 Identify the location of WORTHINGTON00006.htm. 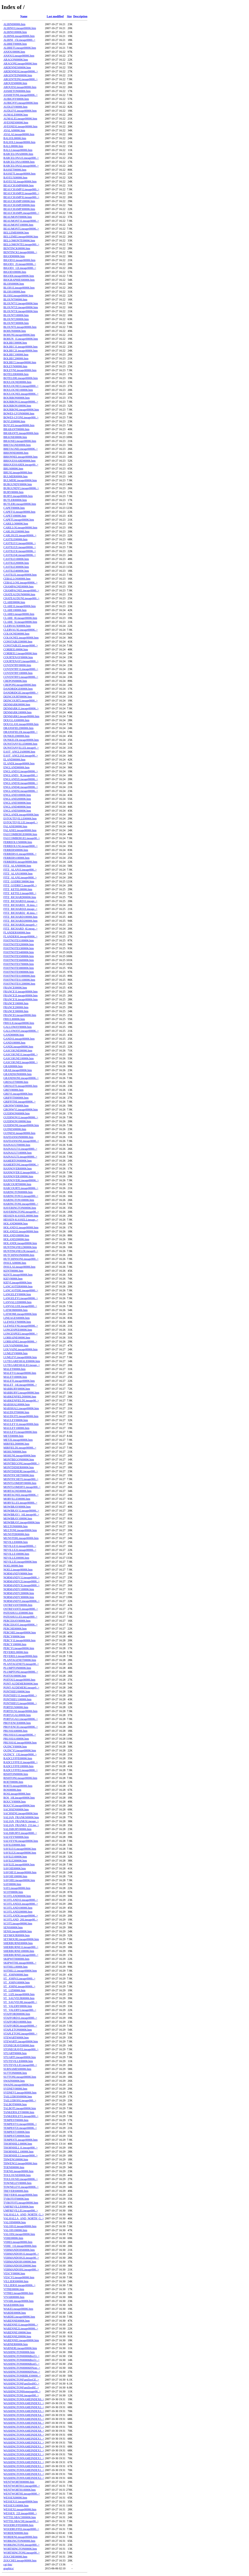
(20, 2548).